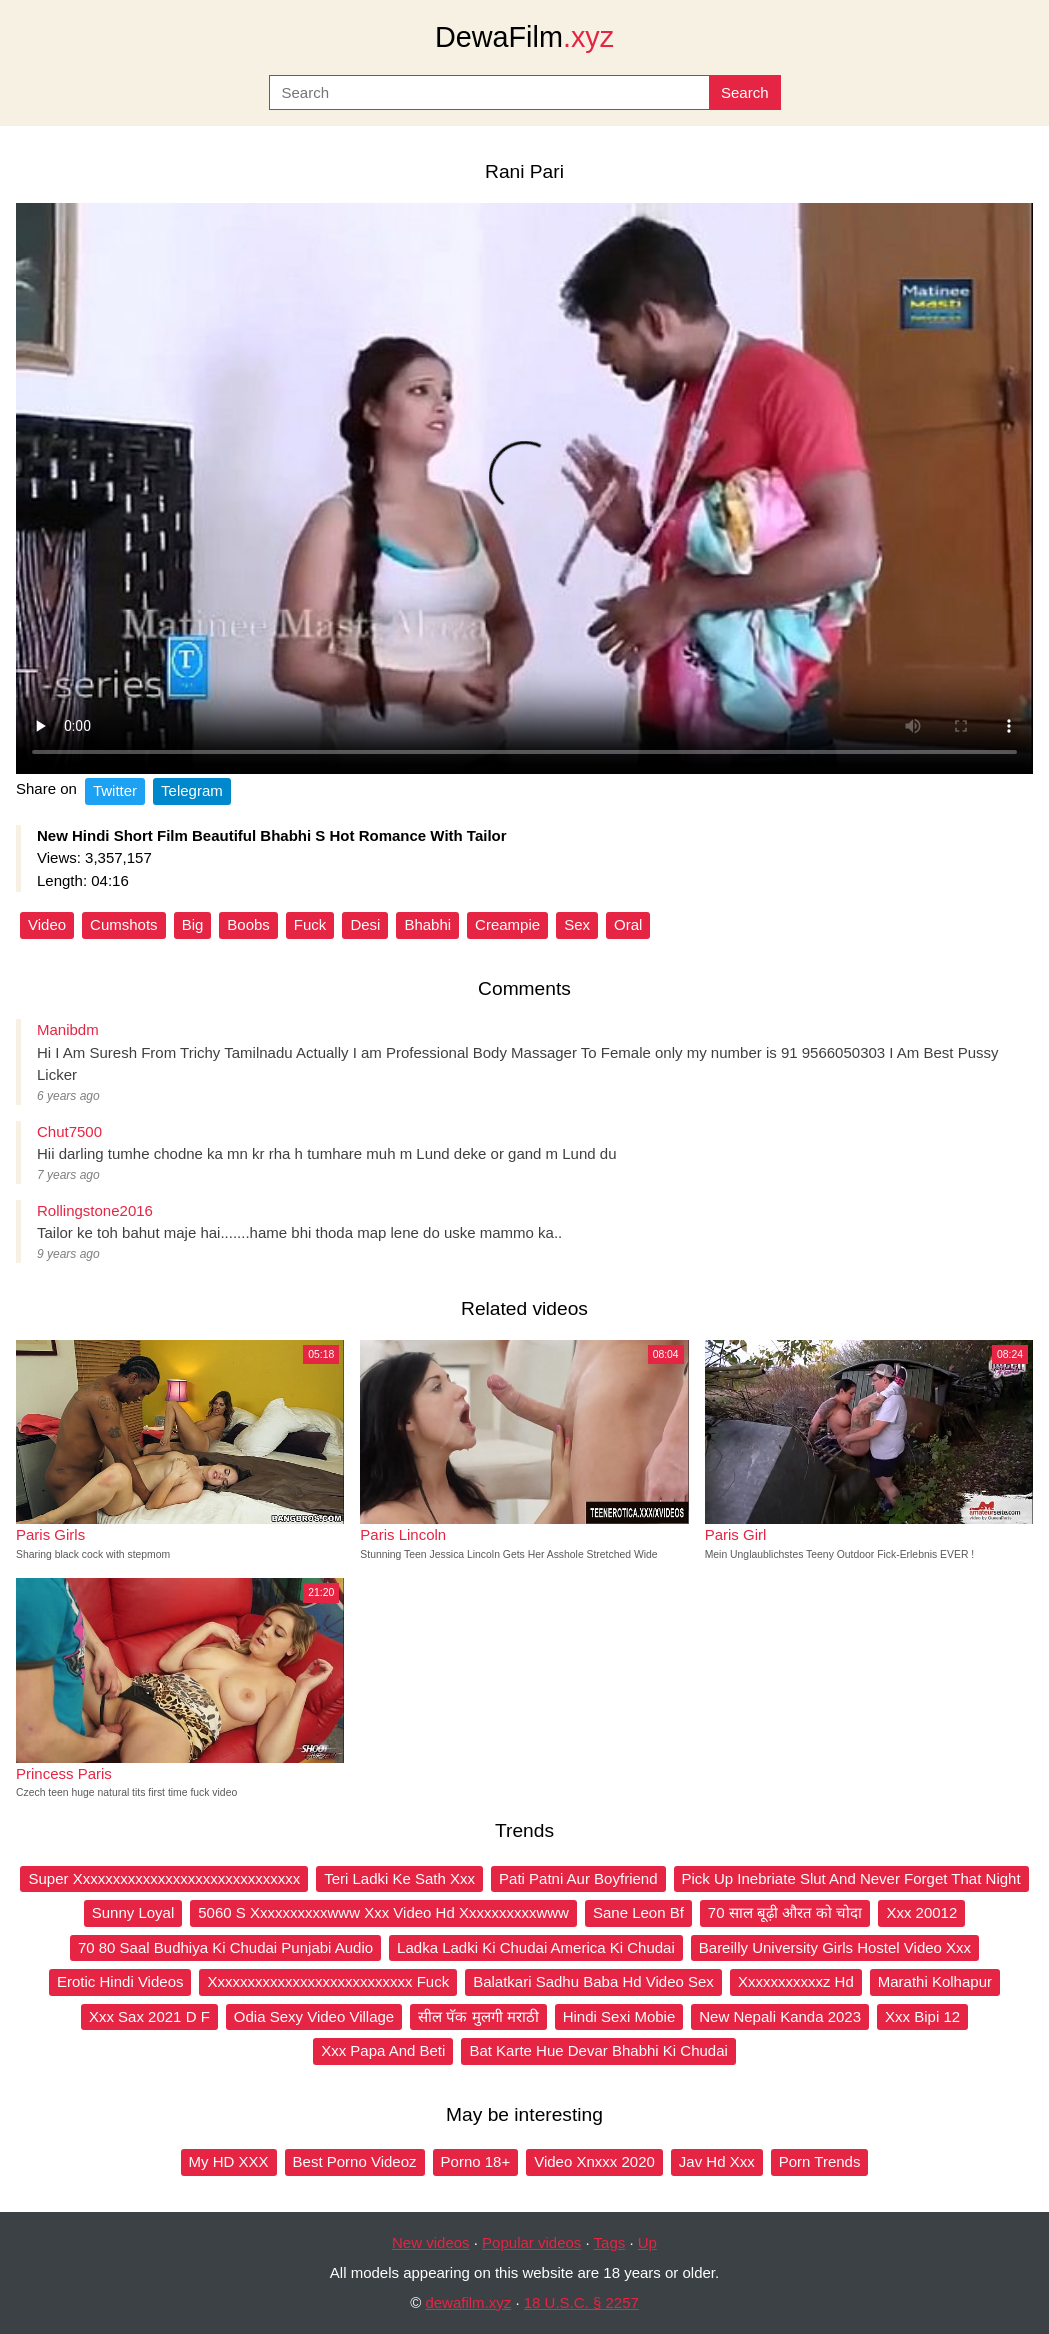 The image size is (1049, 2334). What do you see at coordinates (922, 2016) in the screenshot?
I see `Xxx Bipi 12` at bounding box center [922, 2016].